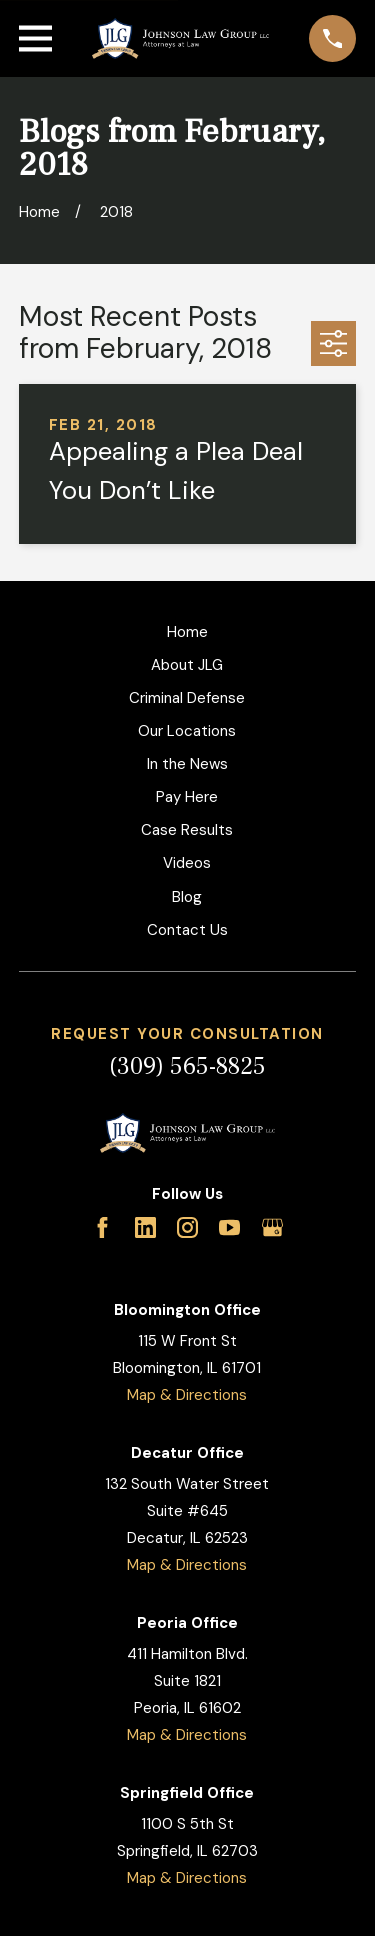 This screenshot has height=1936, width=375. I want to click on (309) 565-8825, so click(187, 1066).